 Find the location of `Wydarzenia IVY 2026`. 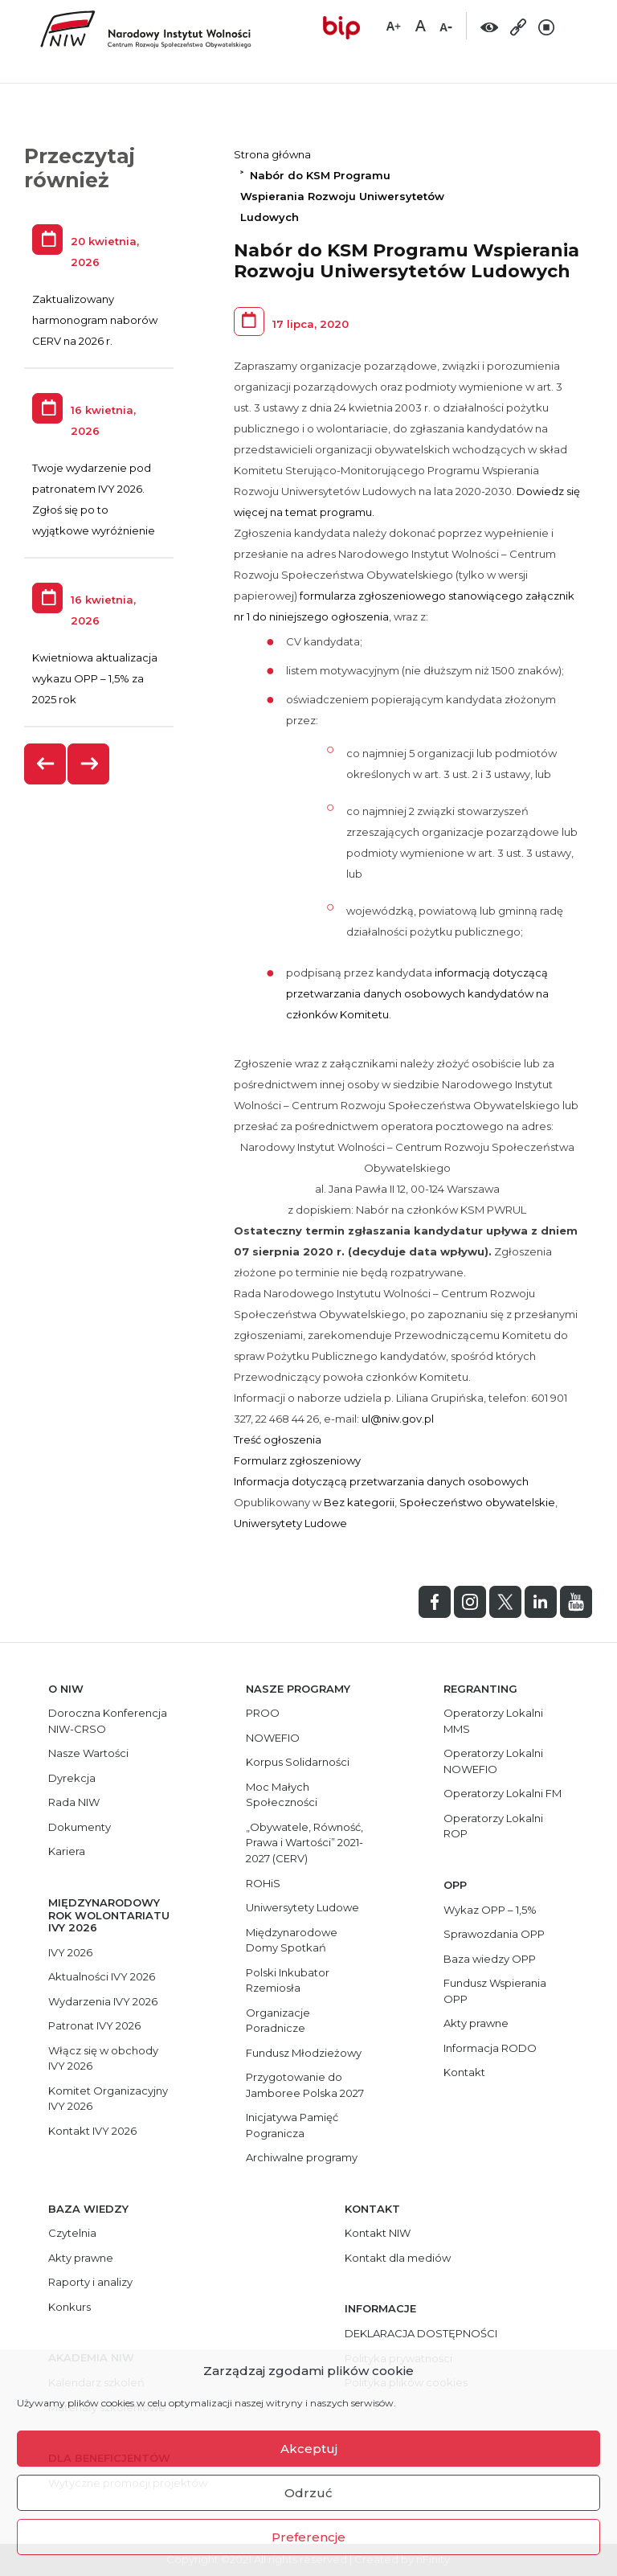

Wydarzenia IVY 2026 is located at coordinates (102, 2001).